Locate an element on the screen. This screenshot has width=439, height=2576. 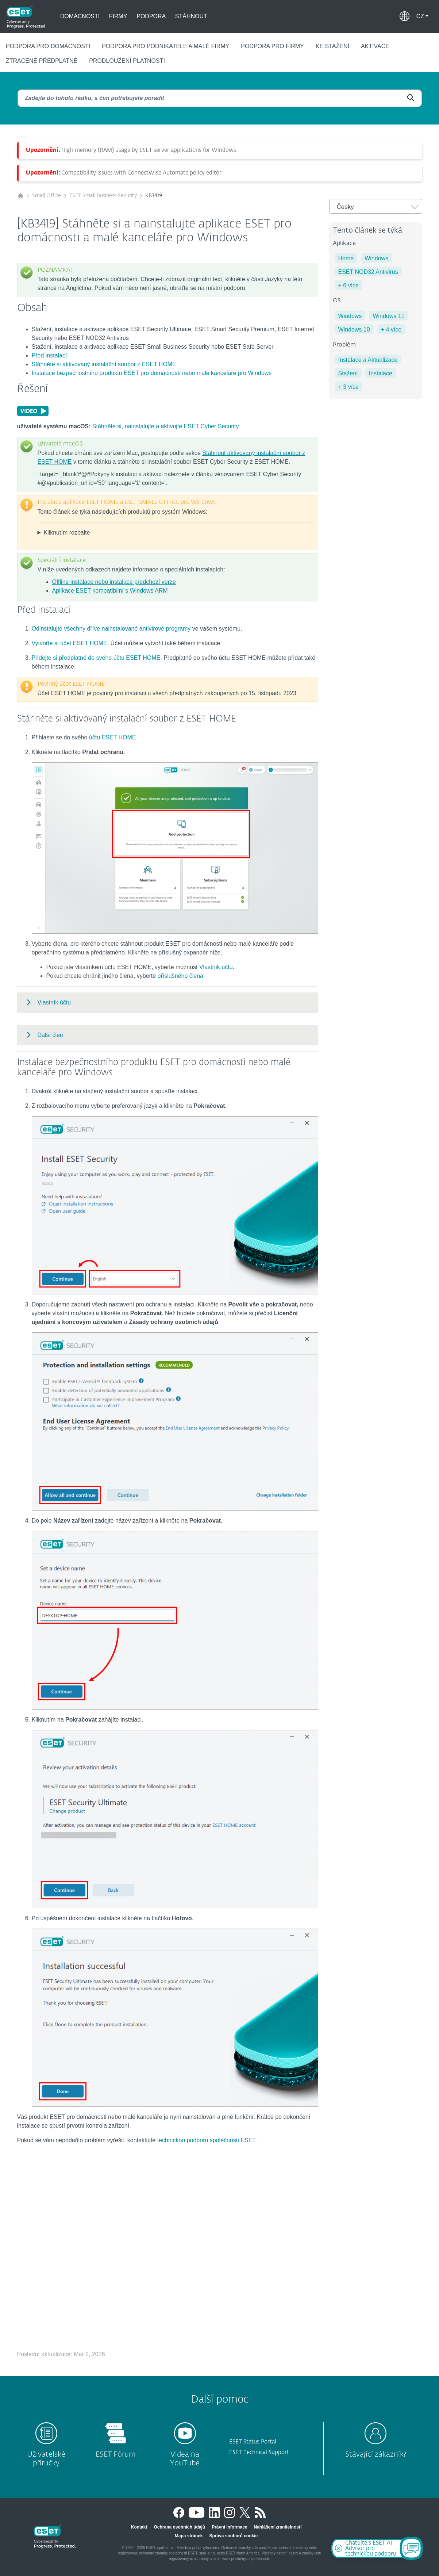
Přidejte si předplatné do svého účtu ESET HOME. is located at coordinates (97, 658).